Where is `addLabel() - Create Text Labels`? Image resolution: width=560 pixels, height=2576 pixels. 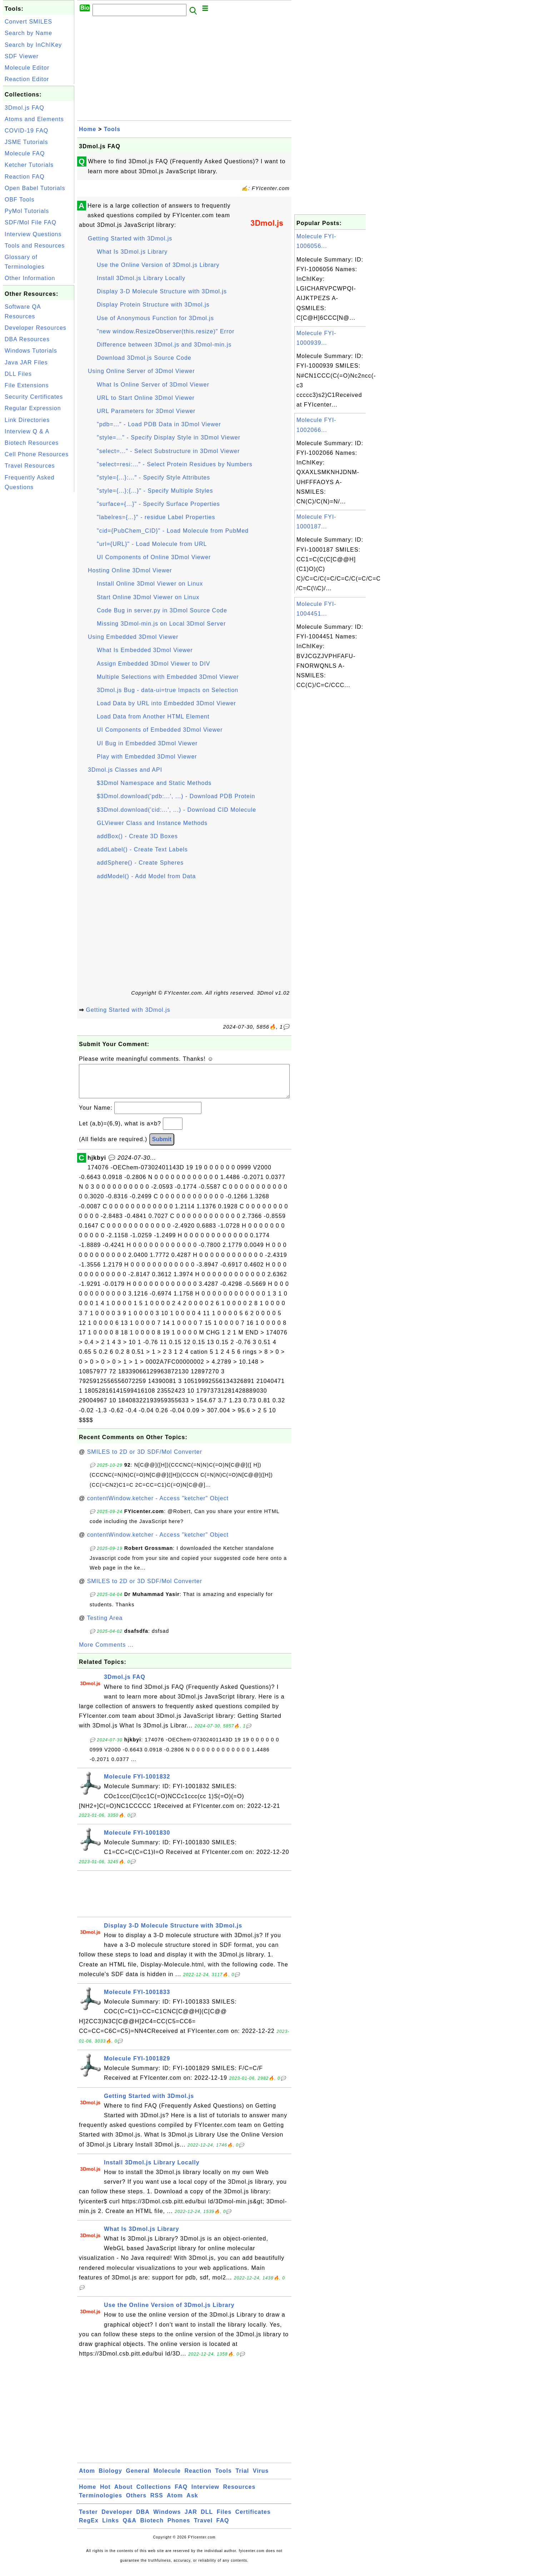 addLabel() - Create Text Labels is located at coordinates (142, 849).